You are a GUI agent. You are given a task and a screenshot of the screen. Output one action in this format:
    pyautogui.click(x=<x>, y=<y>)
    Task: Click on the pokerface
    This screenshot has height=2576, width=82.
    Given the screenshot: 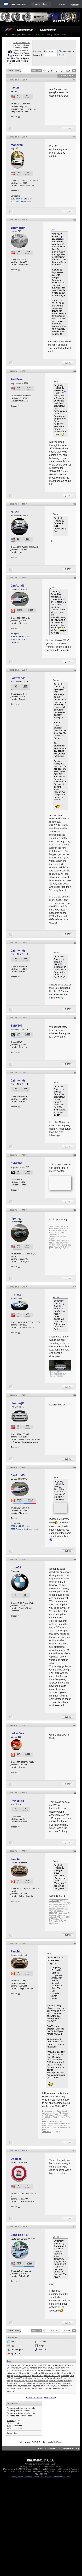 What is the action you would take?
    pyautogui.click(x=17, y=1733)
    